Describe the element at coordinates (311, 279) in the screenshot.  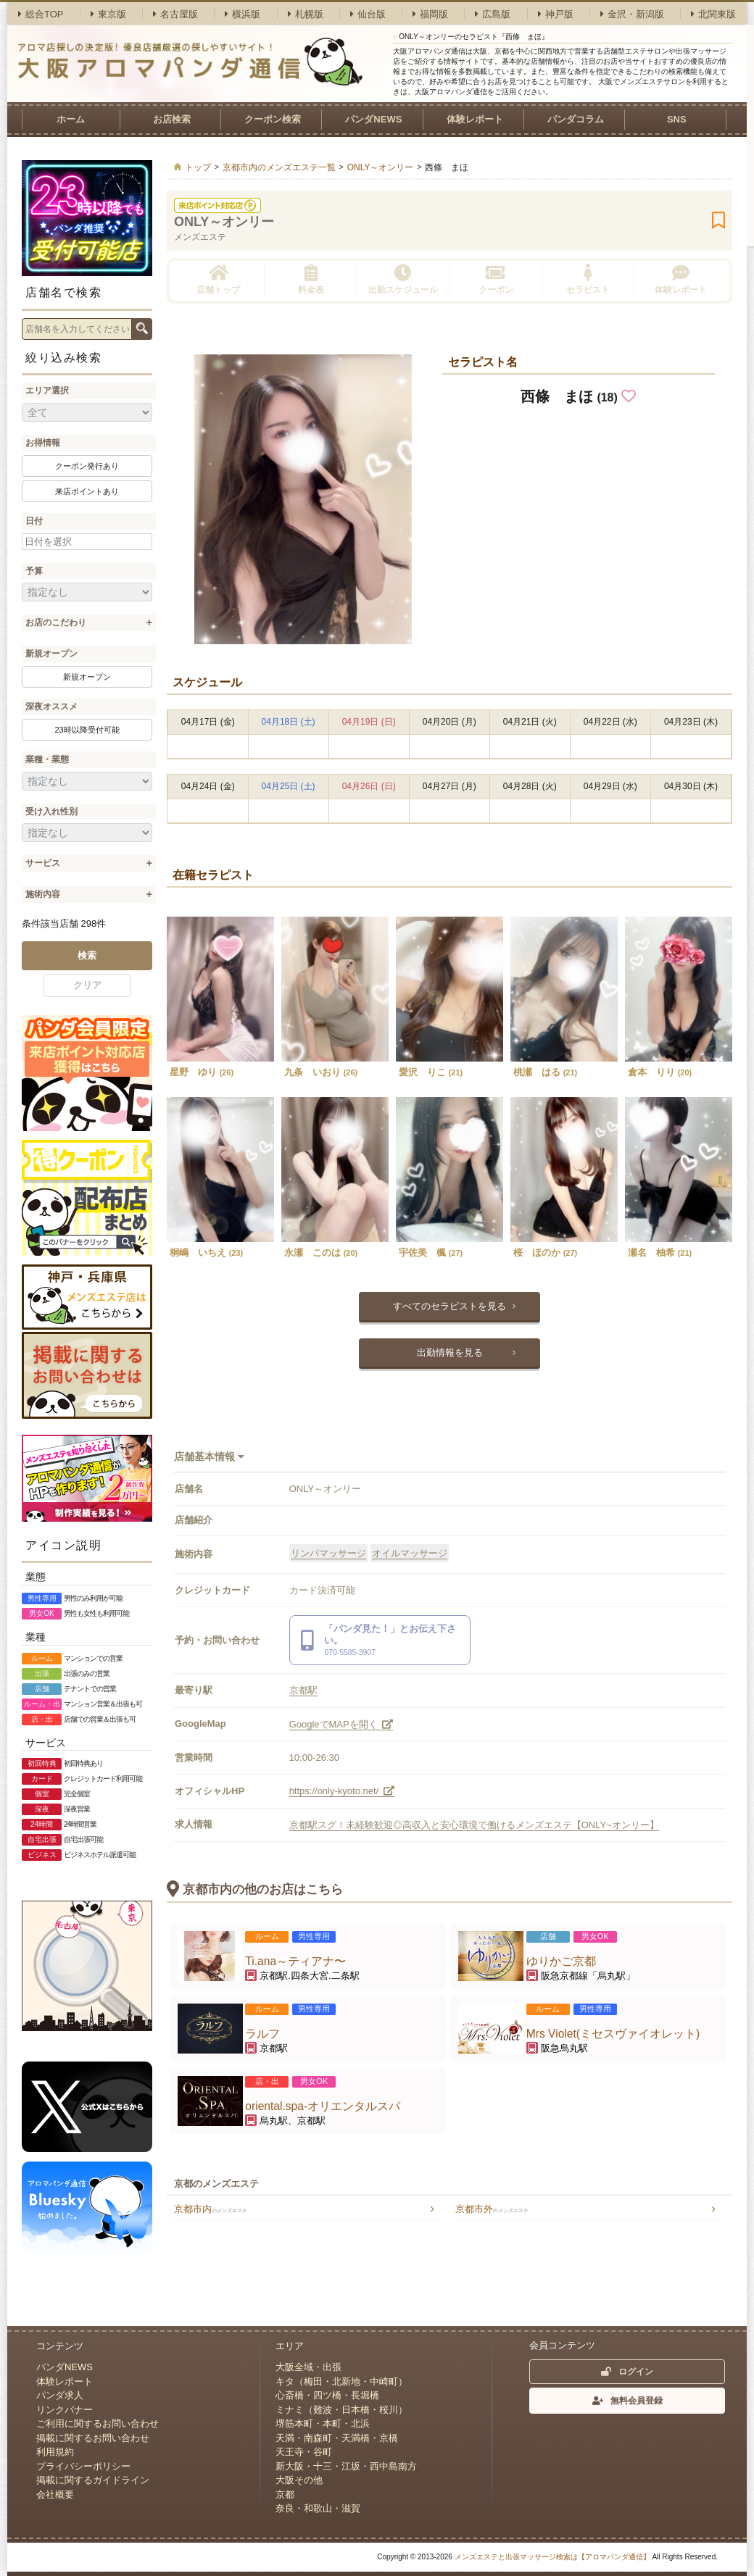
I see `料金表` at that location.